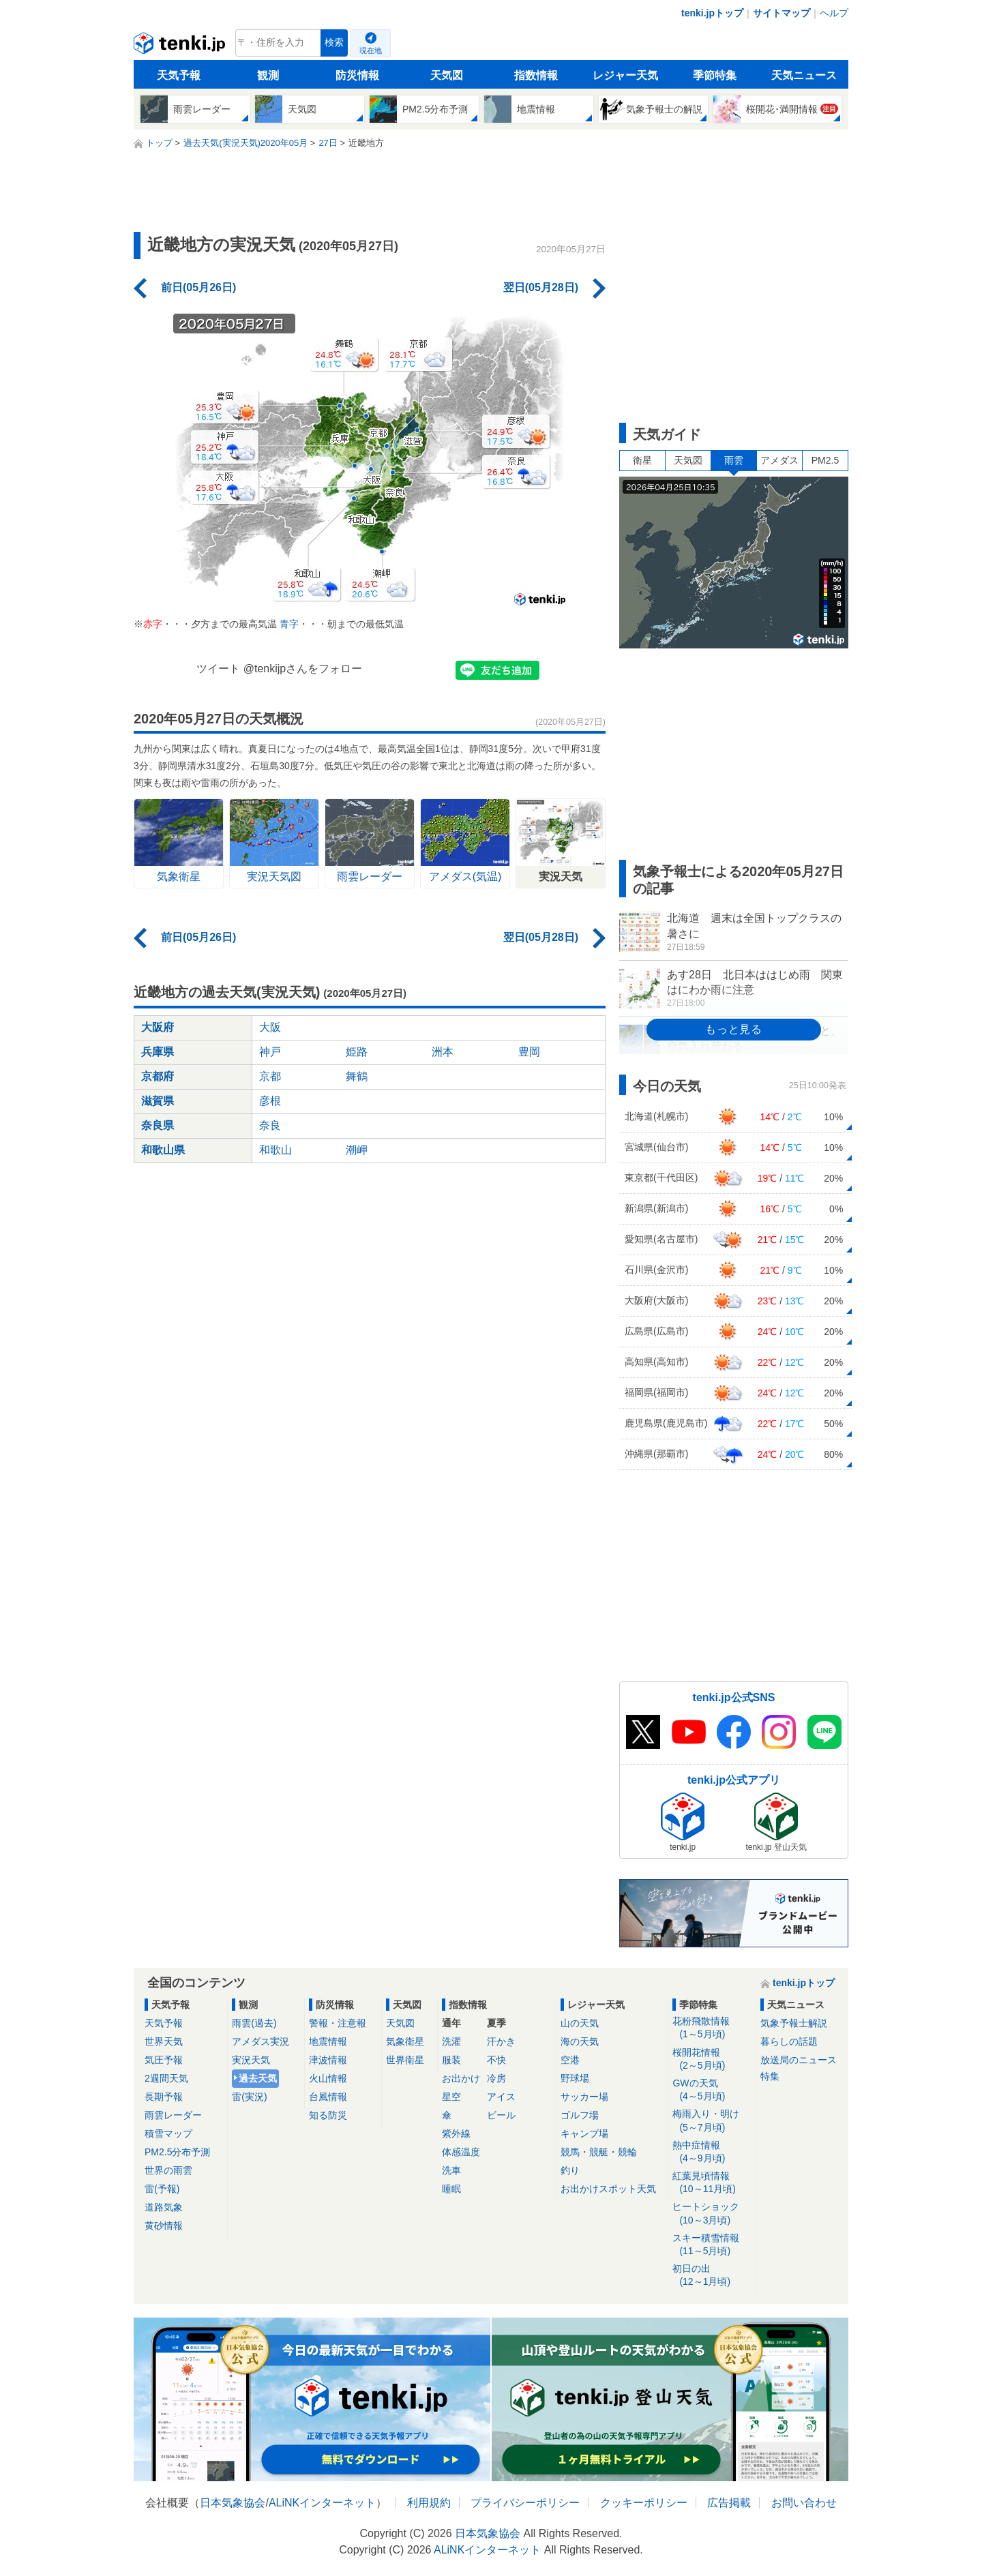  I want to click on 放送局のニュース, so click(798, 2059).